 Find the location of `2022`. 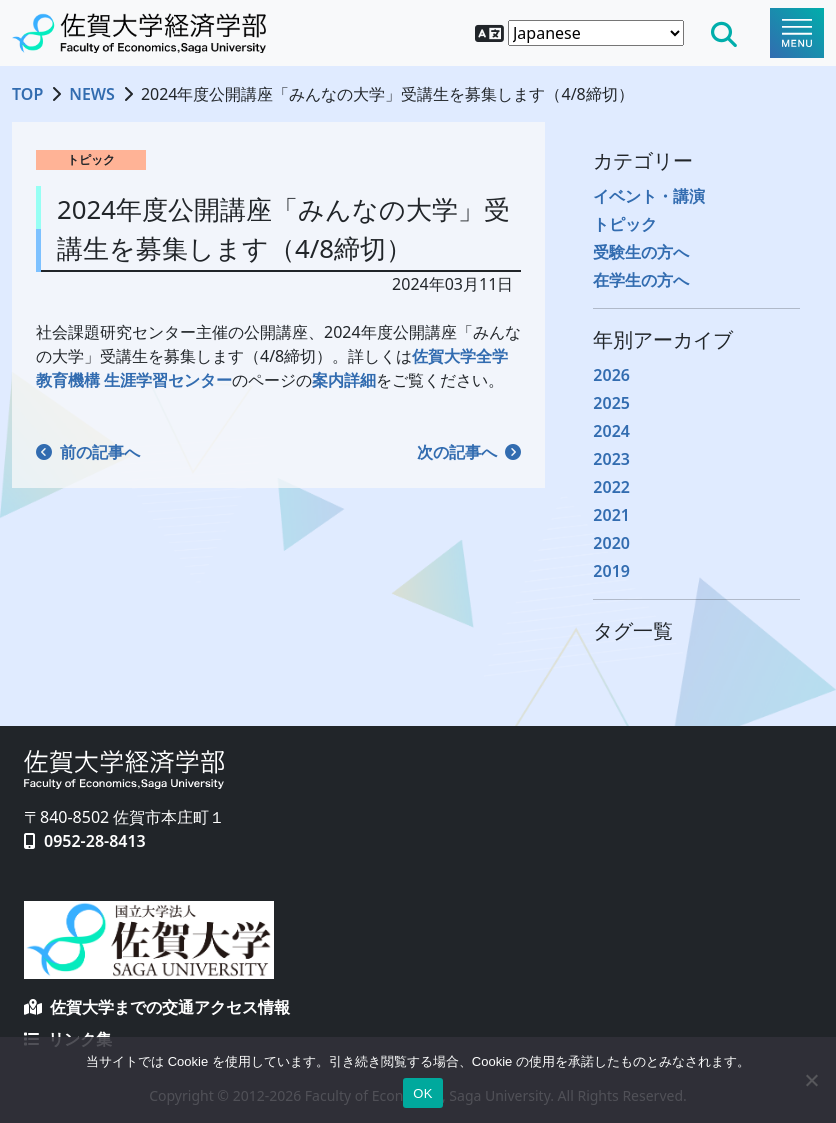

2022 is located at coordinates (611, 487).